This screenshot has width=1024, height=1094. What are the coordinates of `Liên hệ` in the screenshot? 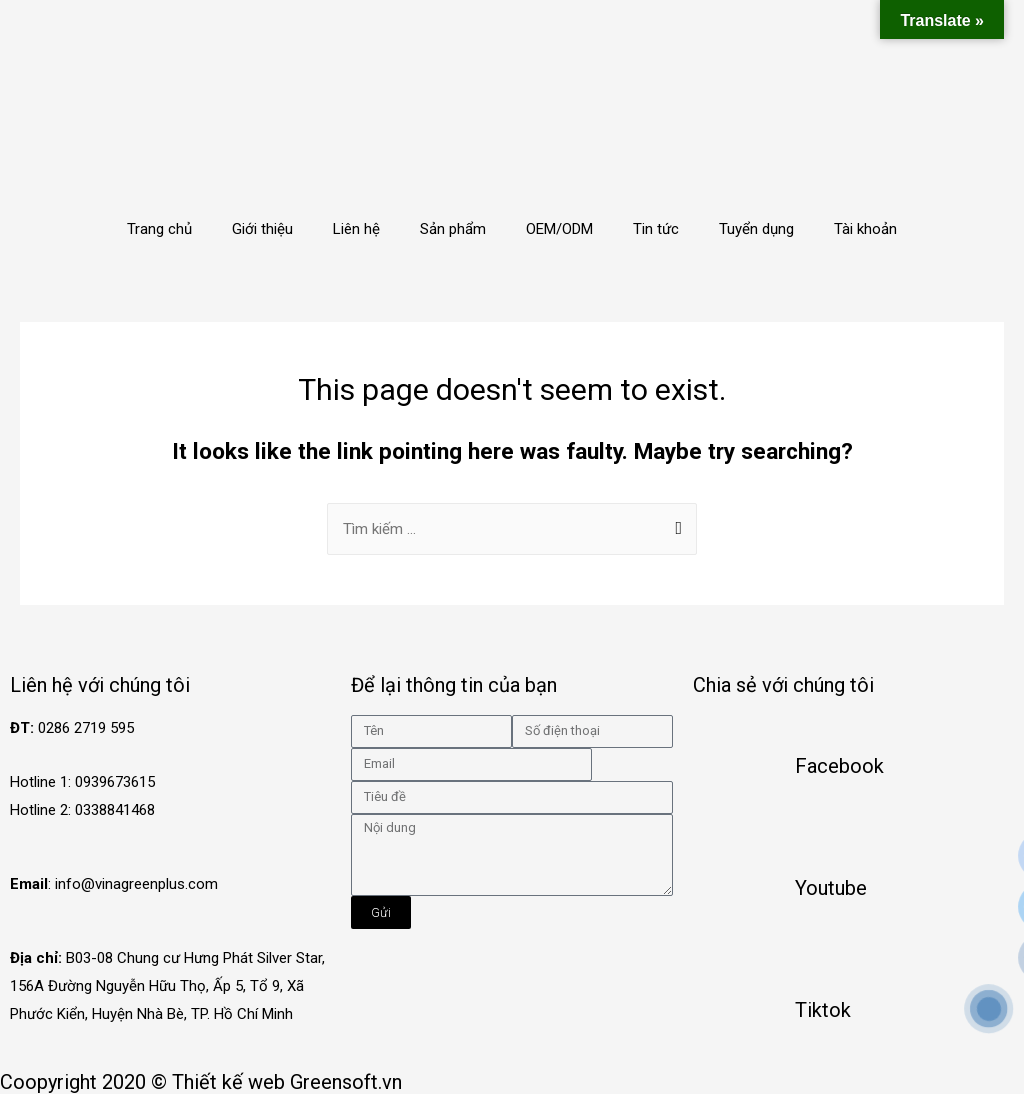 It's located at (356, 229).